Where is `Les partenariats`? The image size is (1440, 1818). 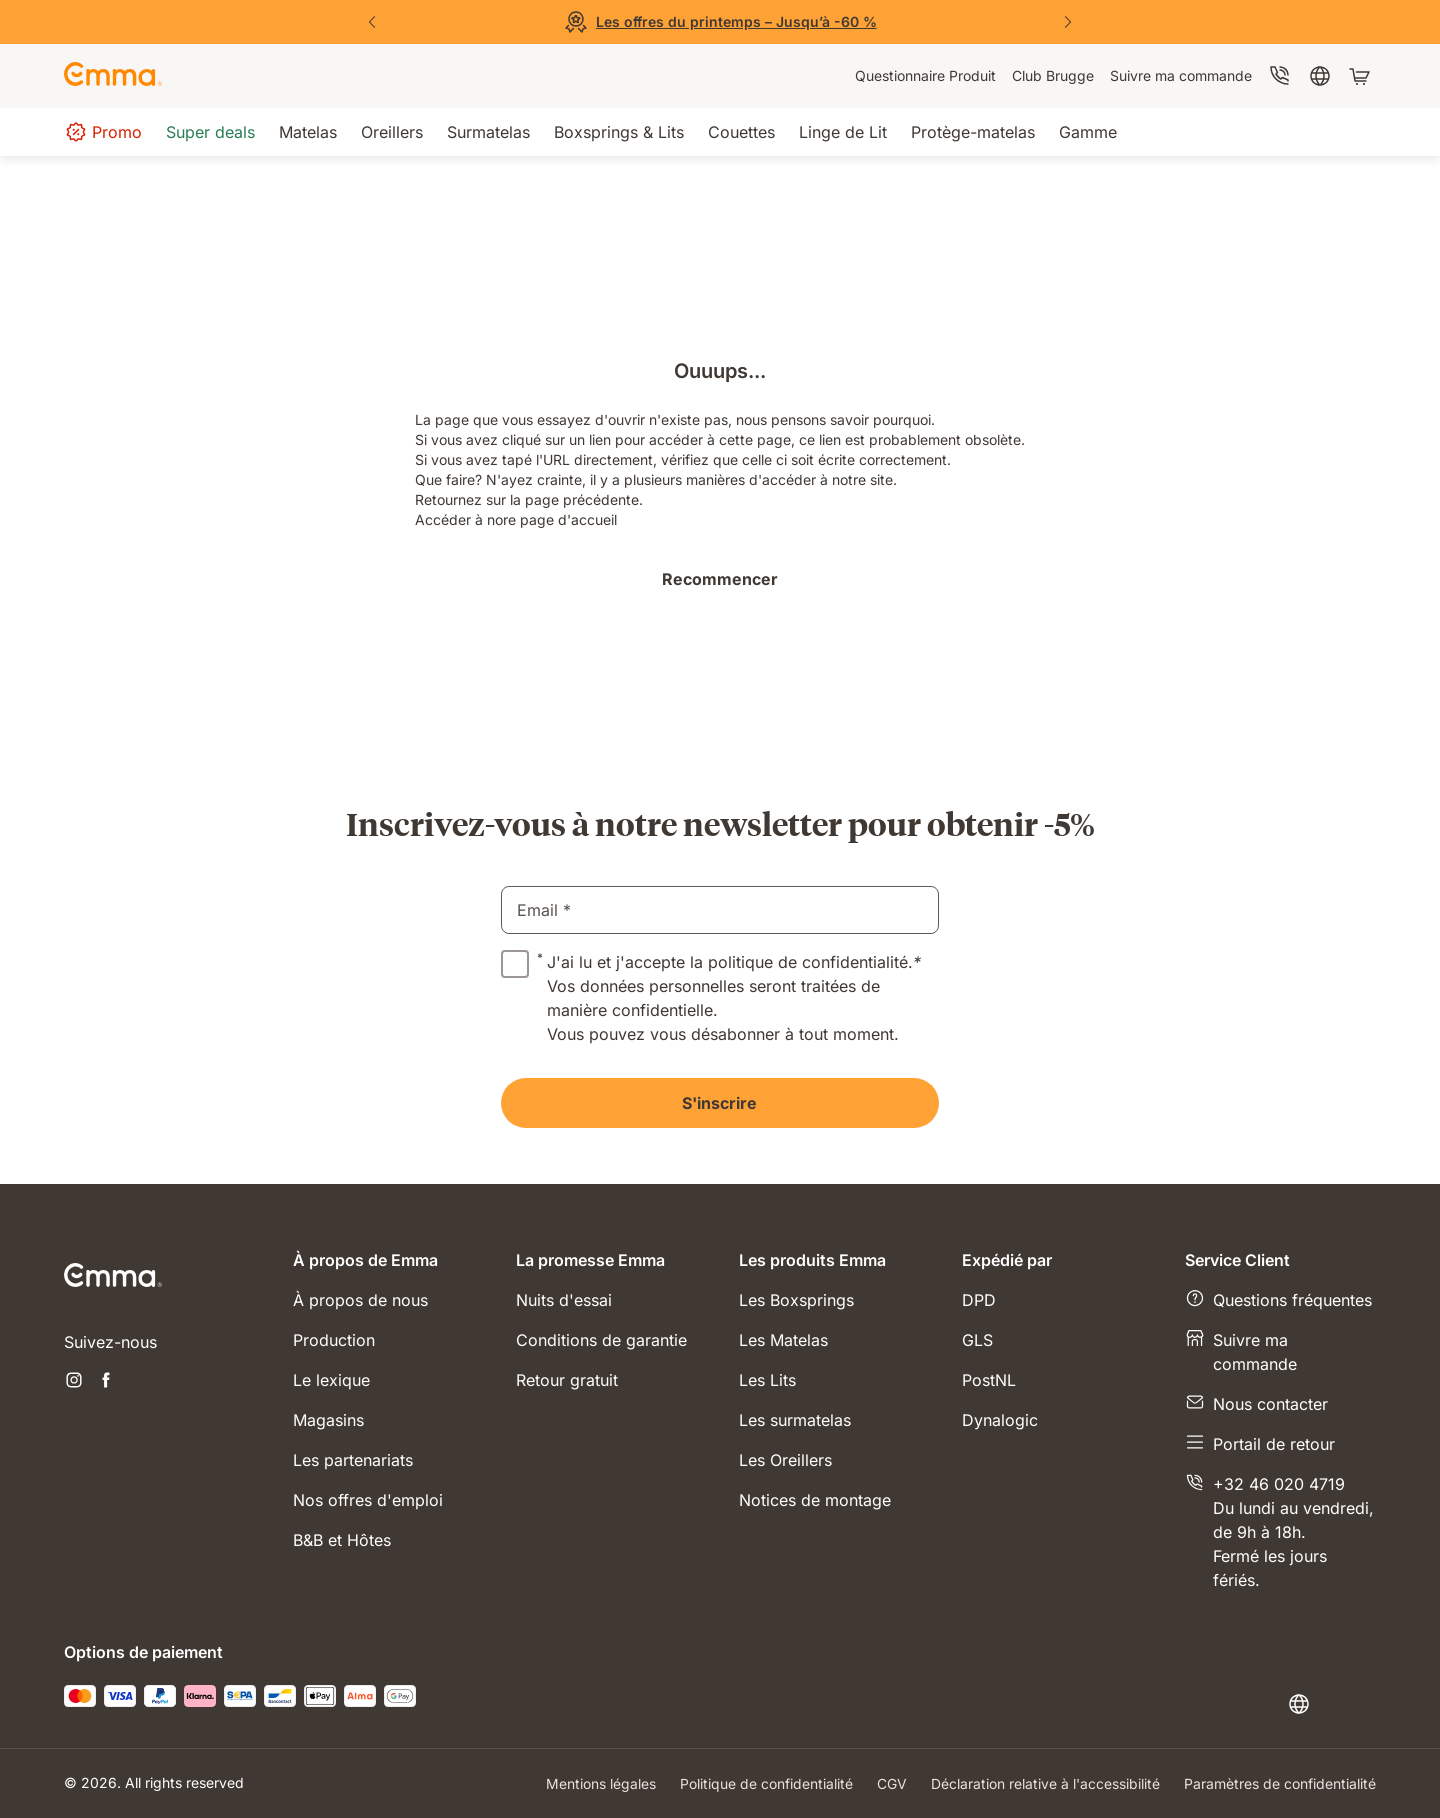
Les partenariats is located at coordinates (353, 1460).